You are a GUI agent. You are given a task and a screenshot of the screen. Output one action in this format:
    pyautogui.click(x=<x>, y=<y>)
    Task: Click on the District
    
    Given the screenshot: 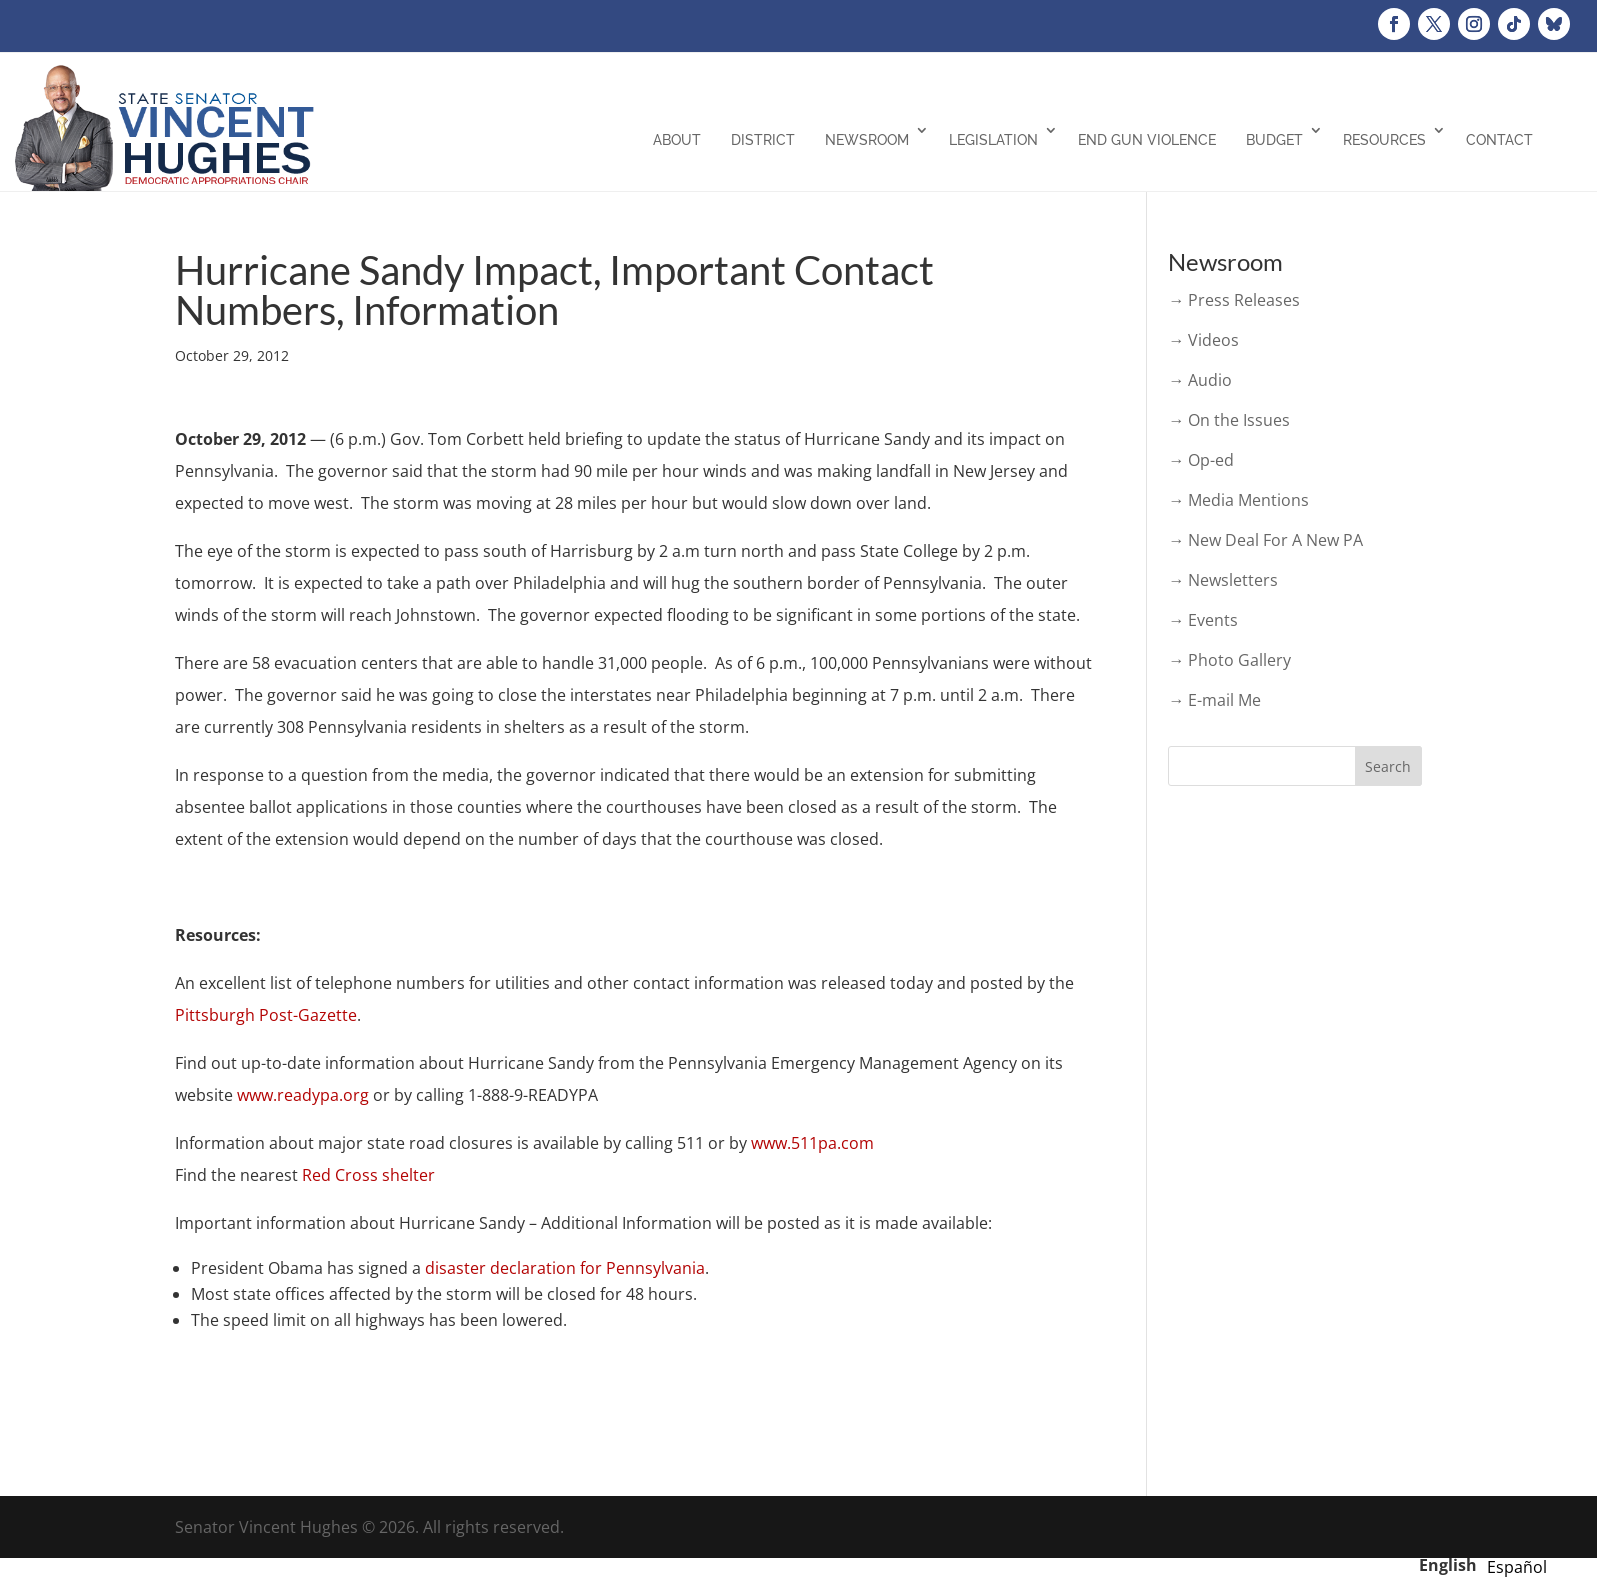 What is the action you would take?
    pyautogui.click(x=763, y=140)
    